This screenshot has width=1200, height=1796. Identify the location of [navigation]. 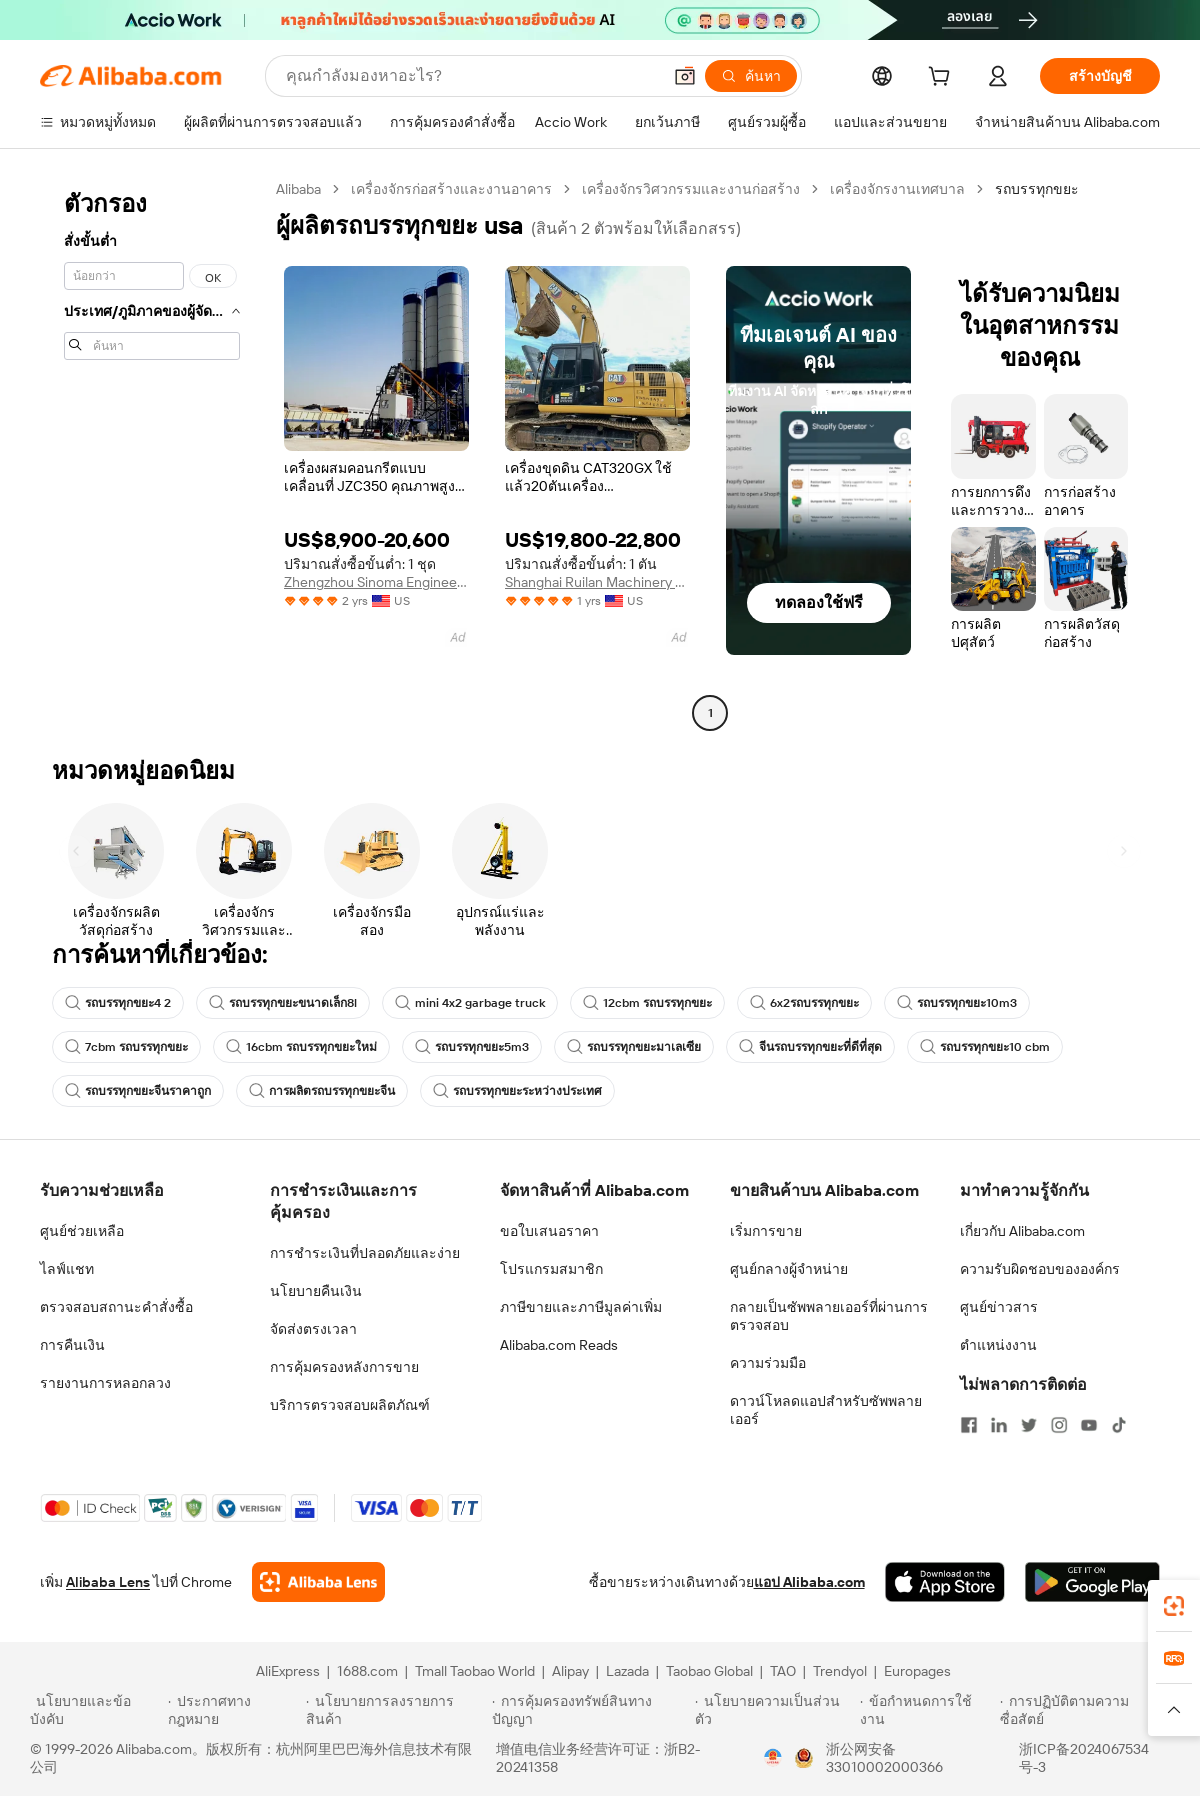
(152, 453).